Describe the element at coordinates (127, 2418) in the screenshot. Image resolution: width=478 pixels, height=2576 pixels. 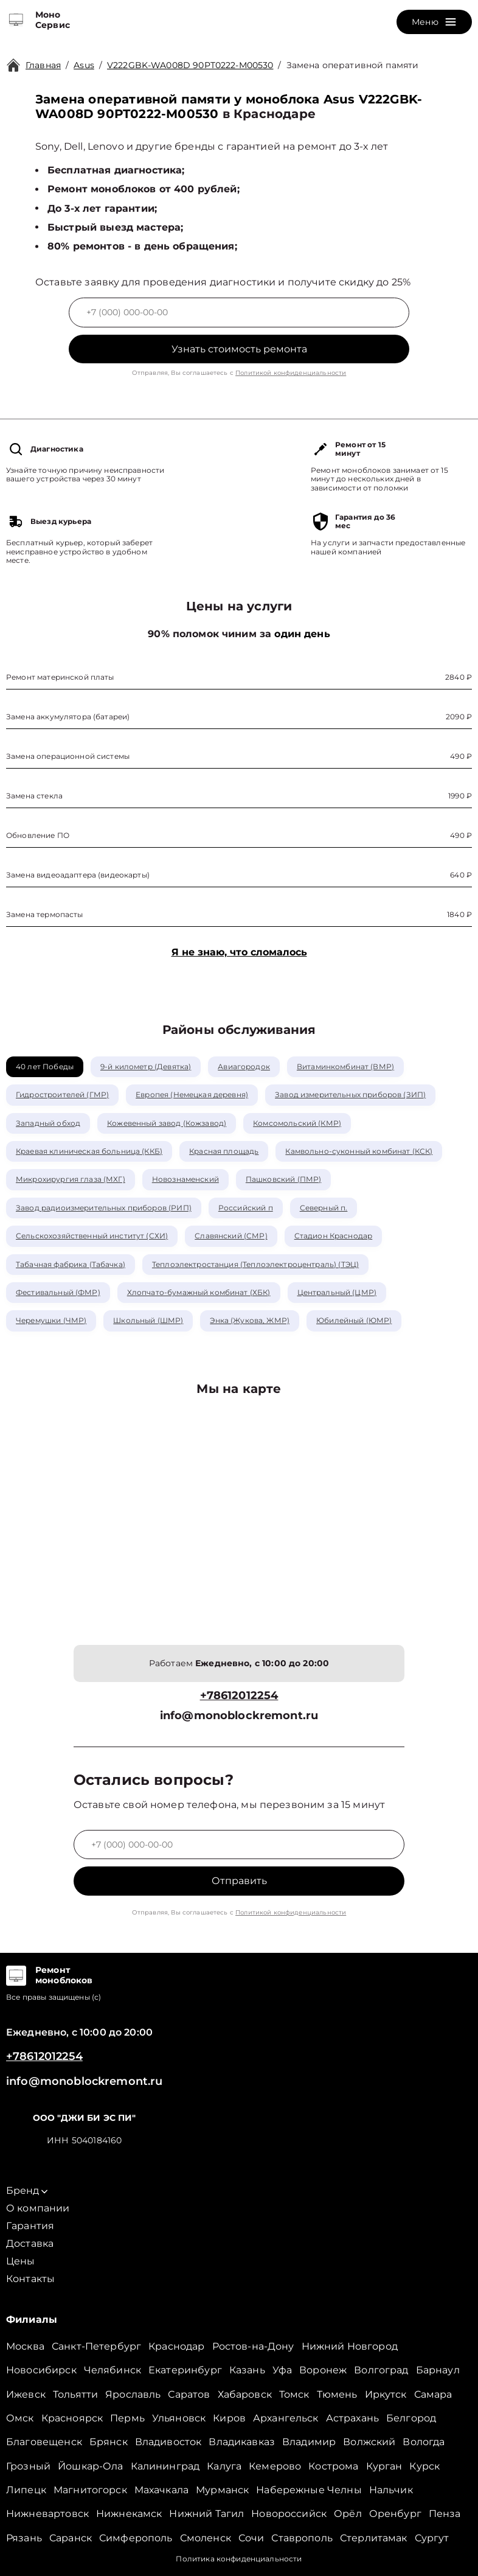
I see `Пермь` at that location.